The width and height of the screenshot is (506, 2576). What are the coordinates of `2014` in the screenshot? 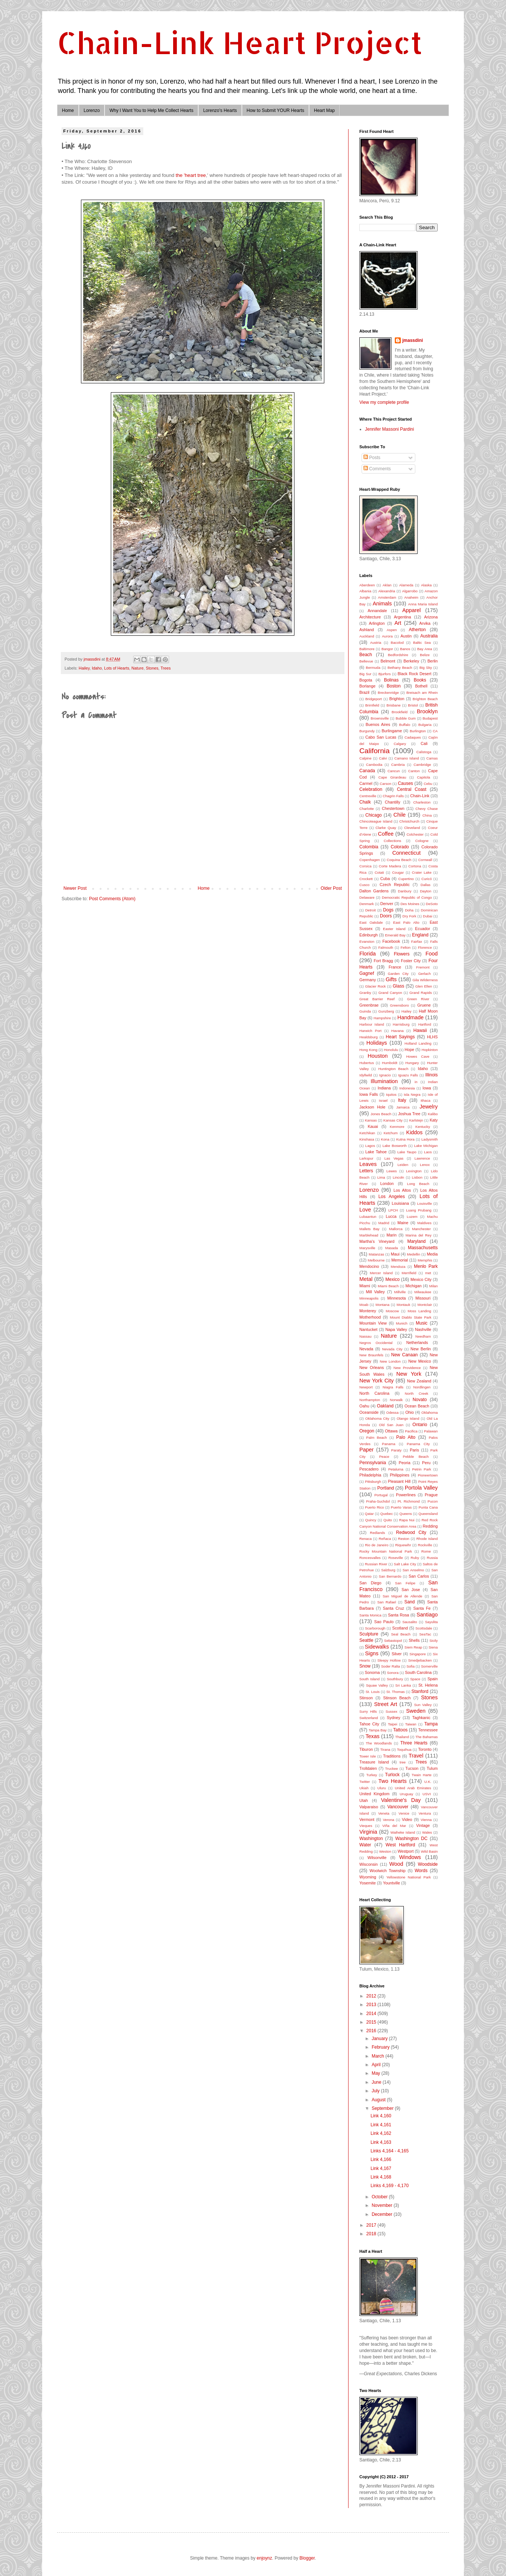 It's located at (372, 2013).